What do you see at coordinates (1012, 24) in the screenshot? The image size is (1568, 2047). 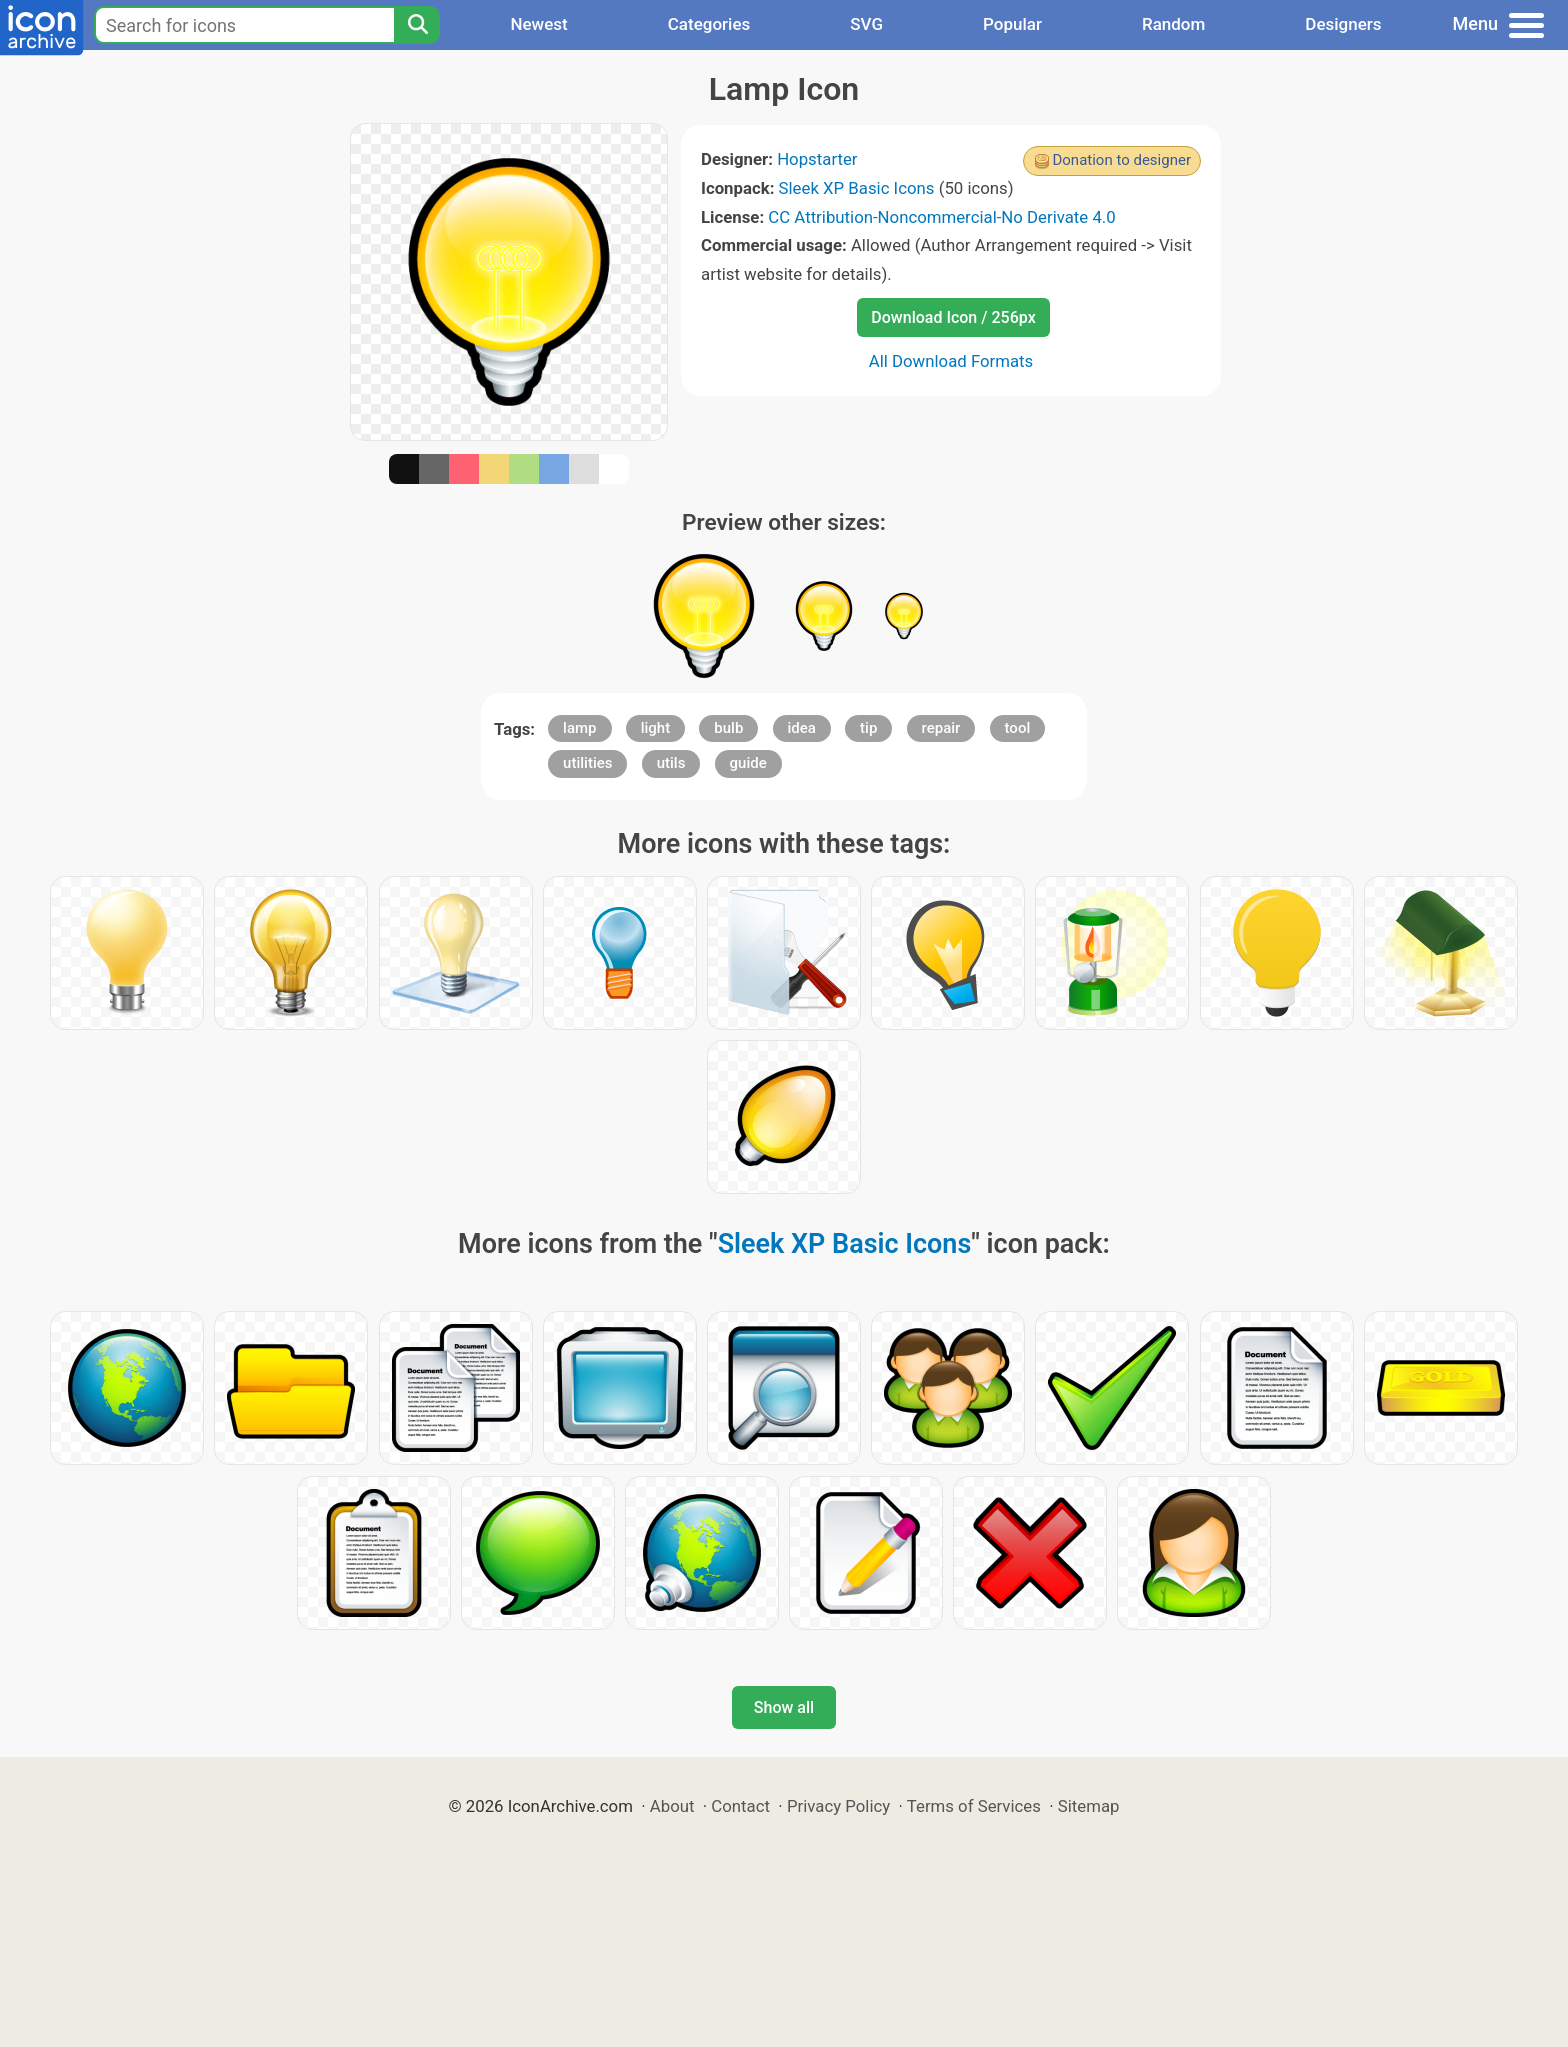 I see `Popular` at bounding box center [1012, 24].